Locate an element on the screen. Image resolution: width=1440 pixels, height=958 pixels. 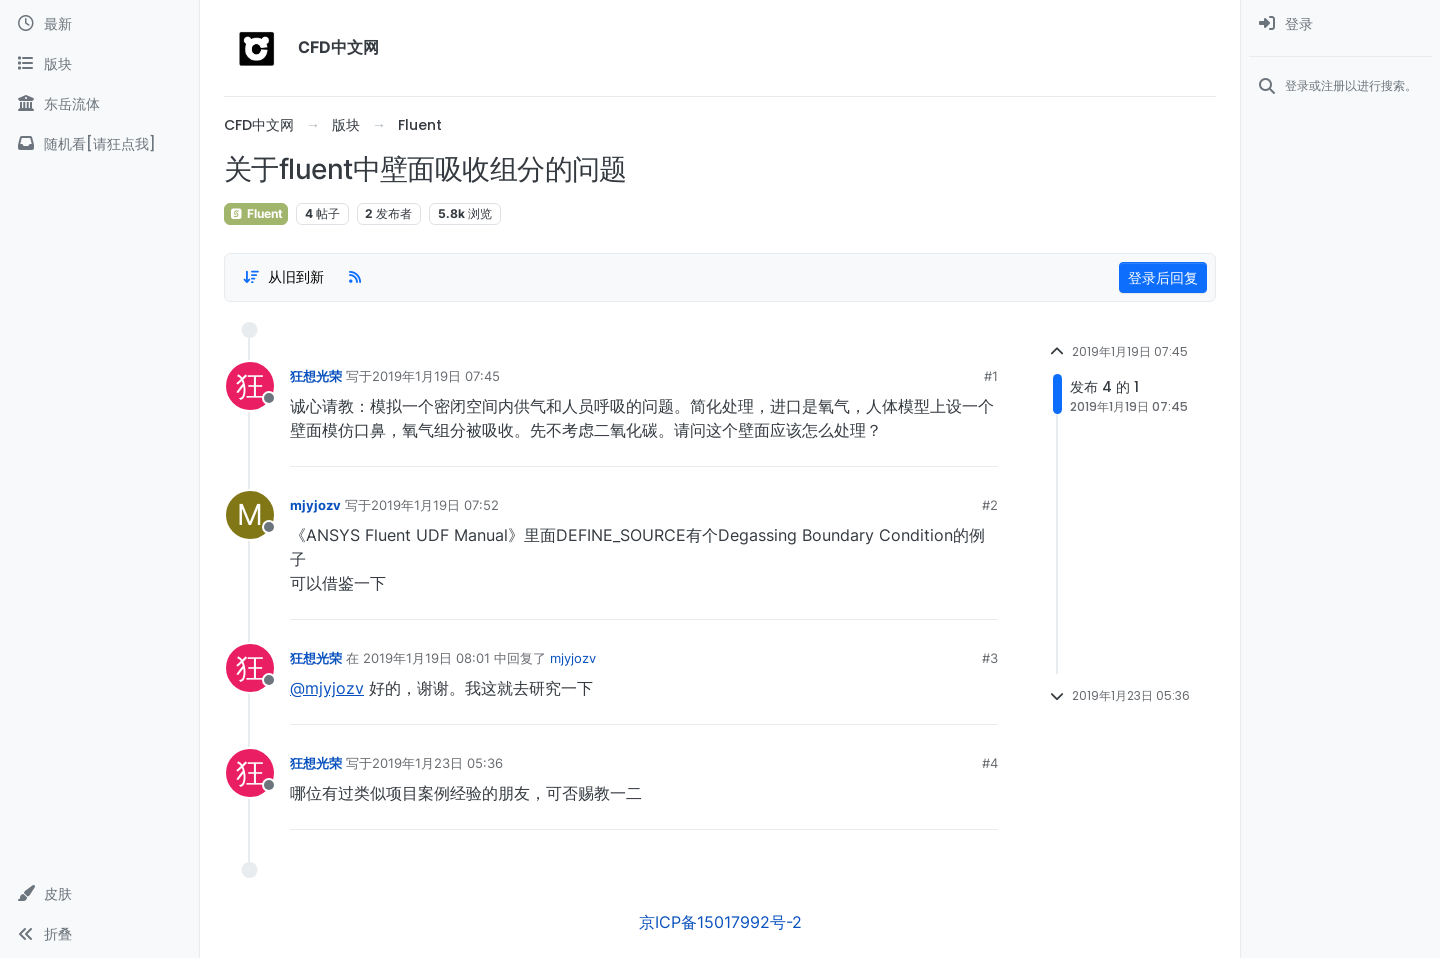
[随机看[请狂点我]] is located at coordinates (99, 144).